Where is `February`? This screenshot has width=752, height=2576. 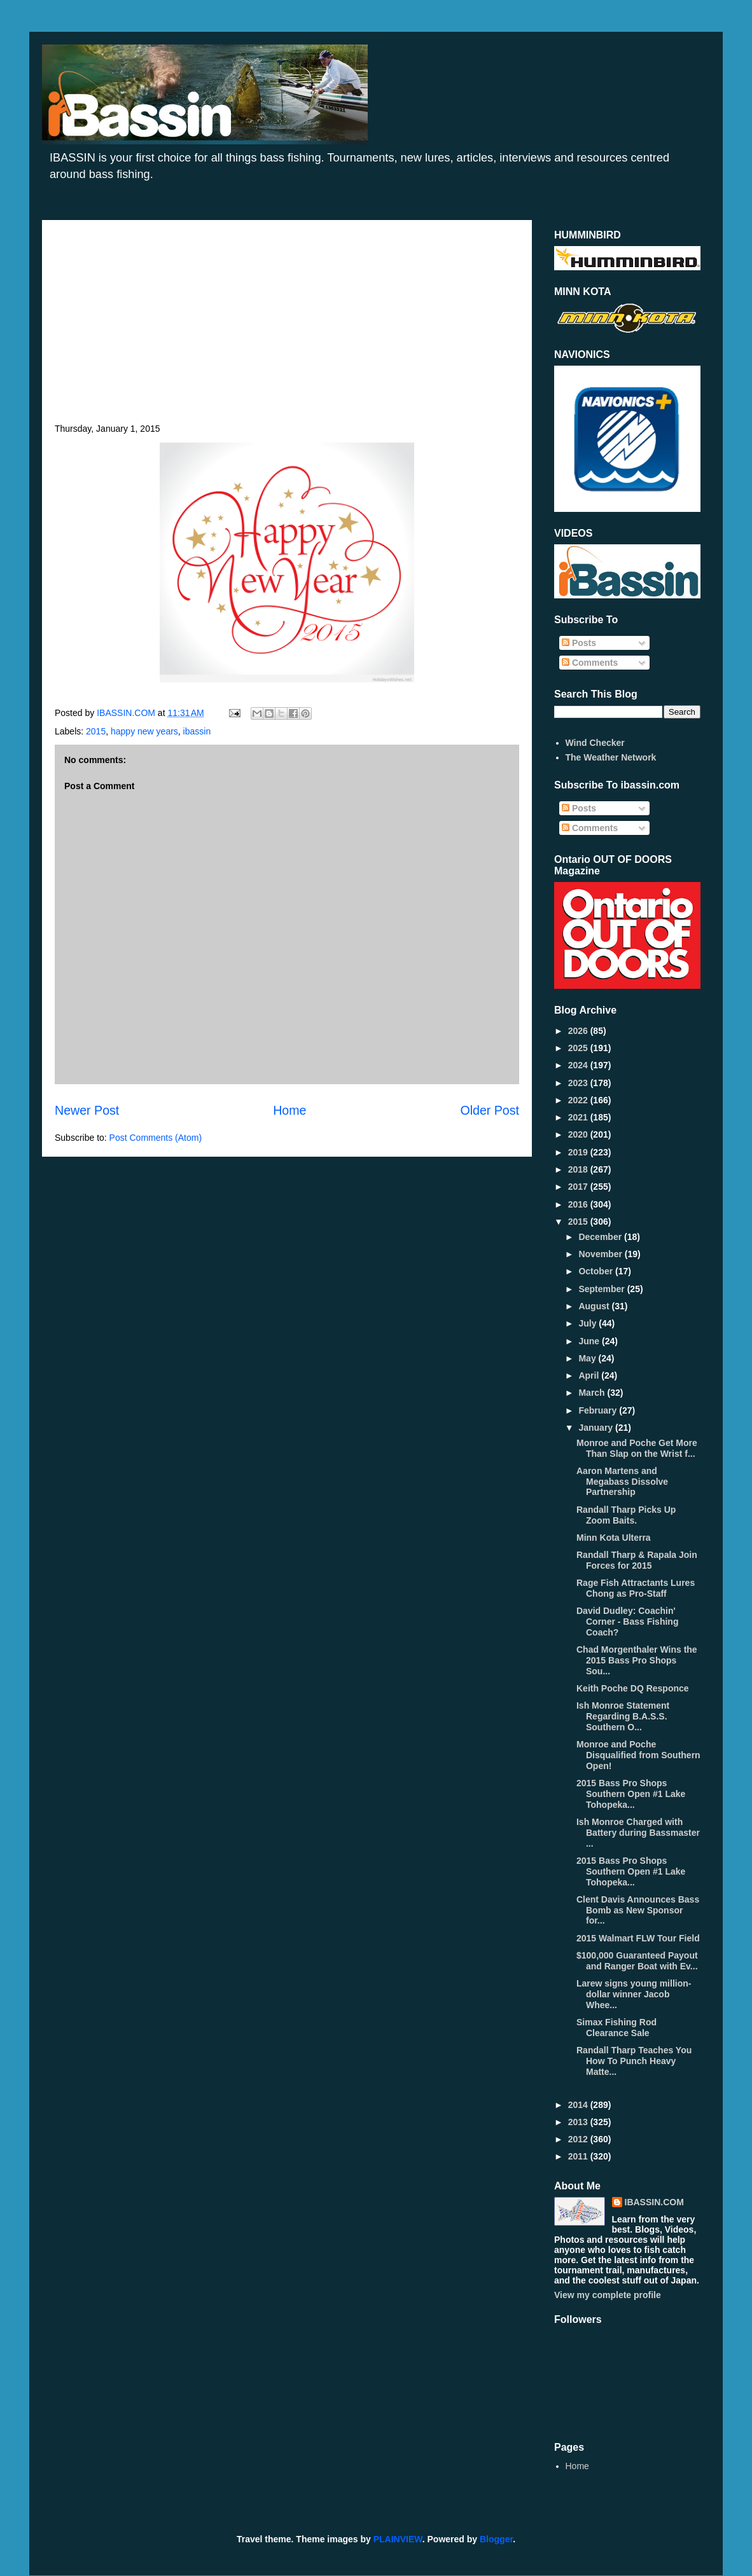
February is located at coordinates (598, 1410).